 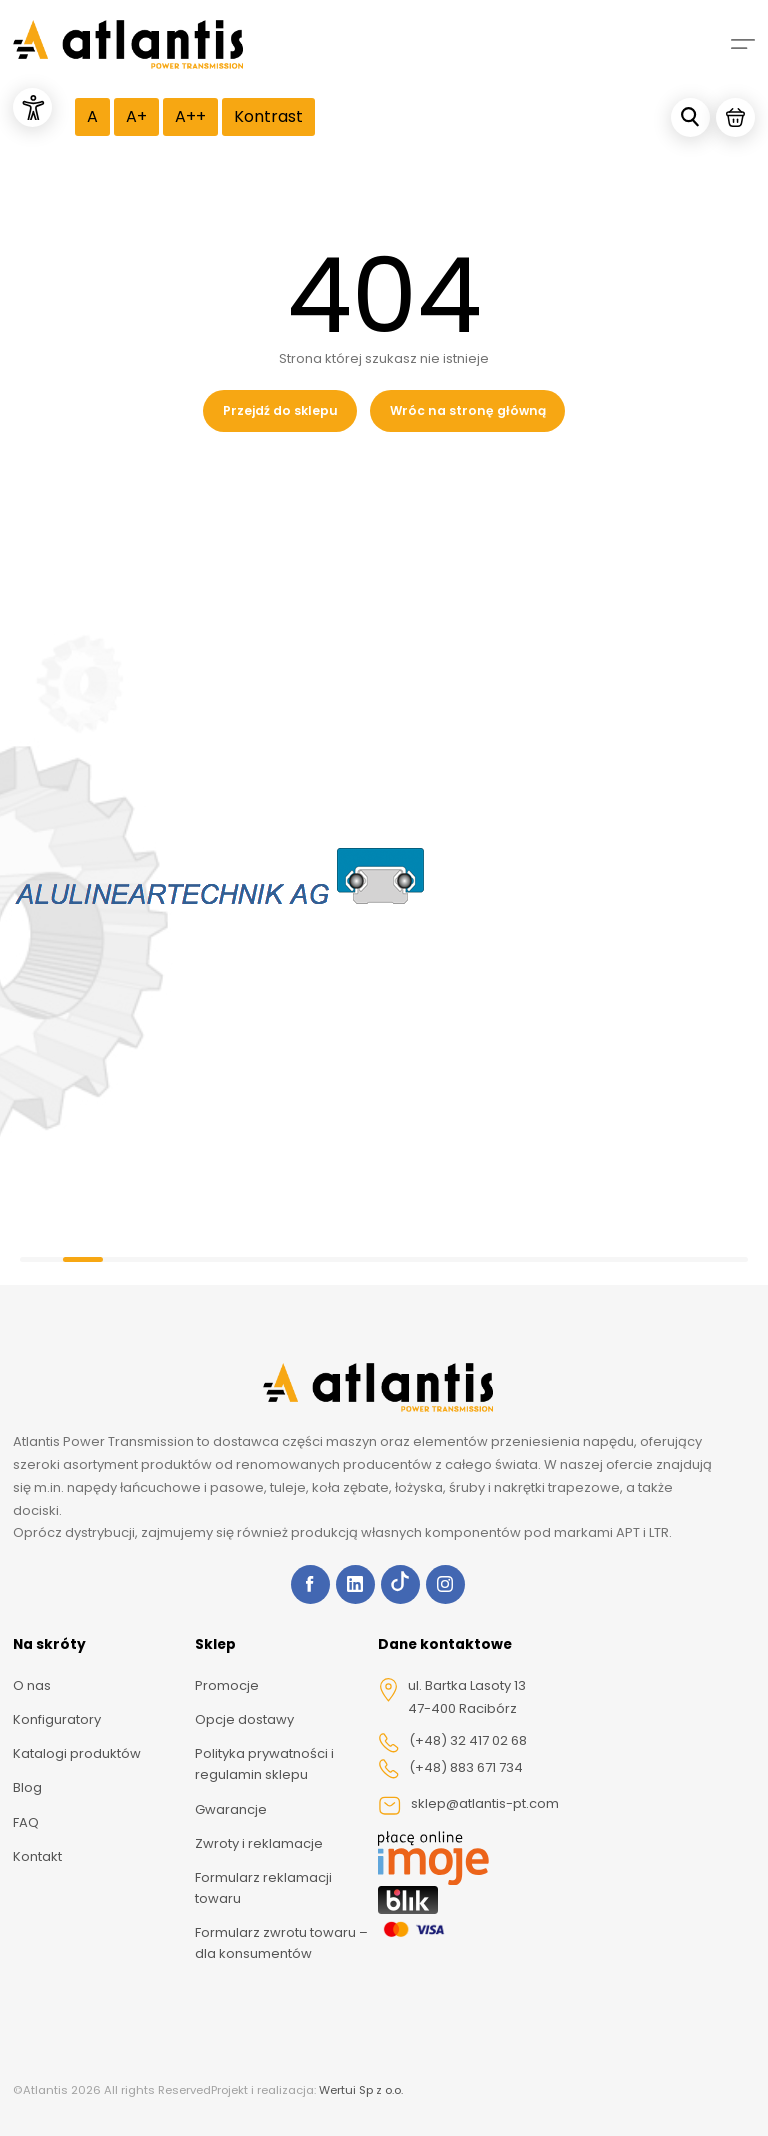 What do you see at coordinates (468, 410) in the screenshot?
I see `Wróc na stronę główną` at bounding box center [468, 410].